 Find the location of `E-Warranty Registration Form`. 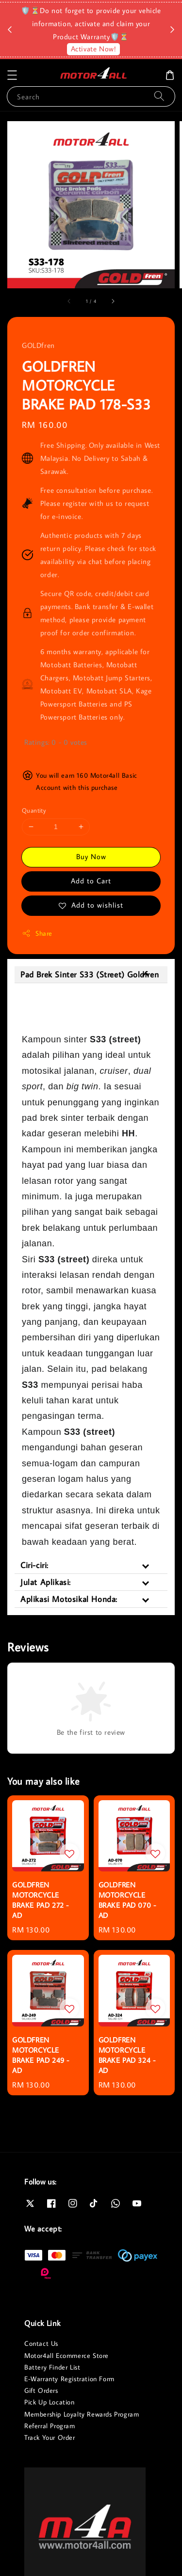

E-Warranty Registration Form is located at coordinates (69, 2378).